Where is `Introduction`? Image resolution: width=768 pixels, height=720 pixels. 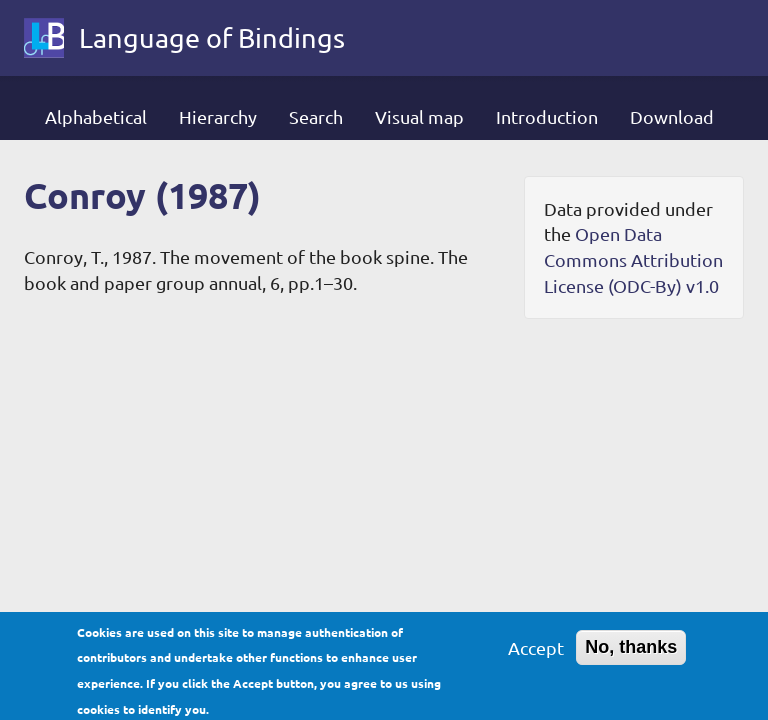 Introduction is located at coordinates (547, 116).